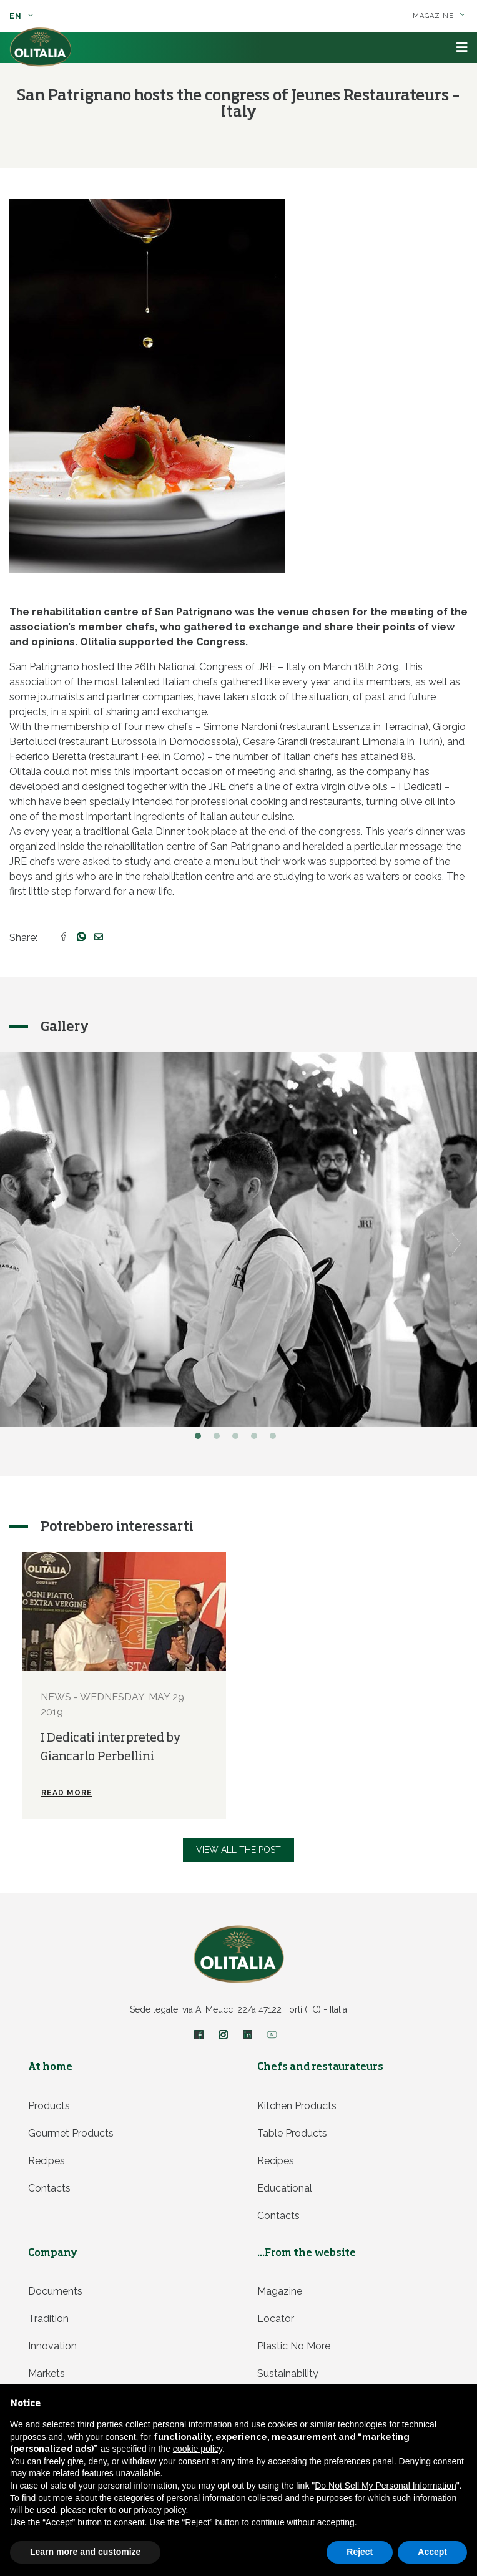 This screenshot has width=477, height=2576. Describe the element at coordinates (48, 2319) in the screenshot. I see `Tradition` at that location.